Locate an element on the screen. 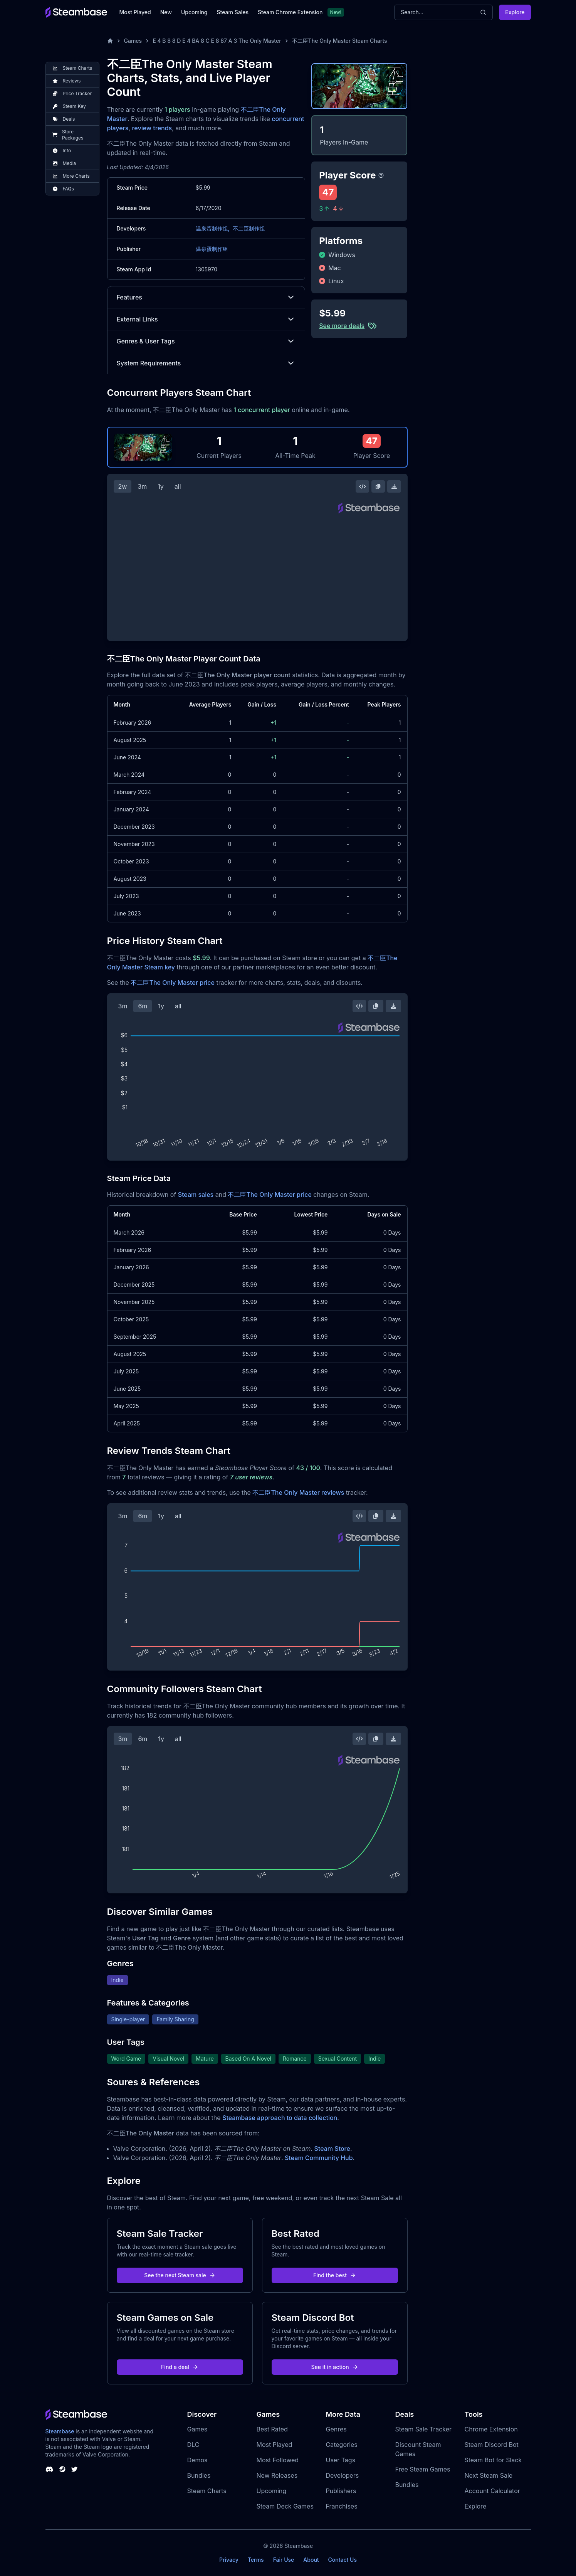 This screenshot has width=576, height=2576. Genres is located at coordinates (336, 2429).